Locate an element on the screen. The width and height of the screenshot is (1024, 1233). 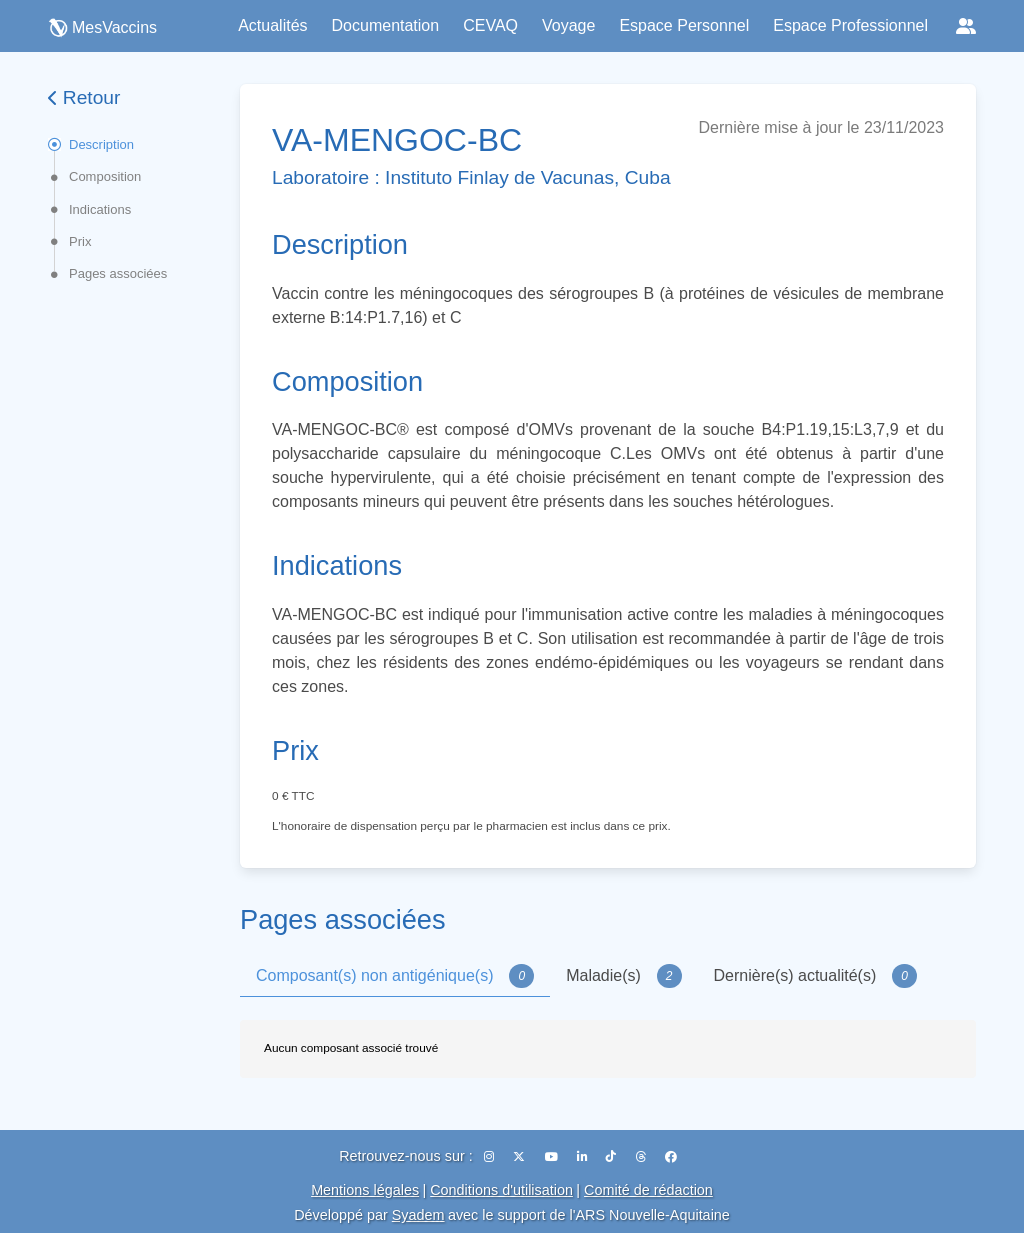
Actualités is located at coordinates (272, 25).